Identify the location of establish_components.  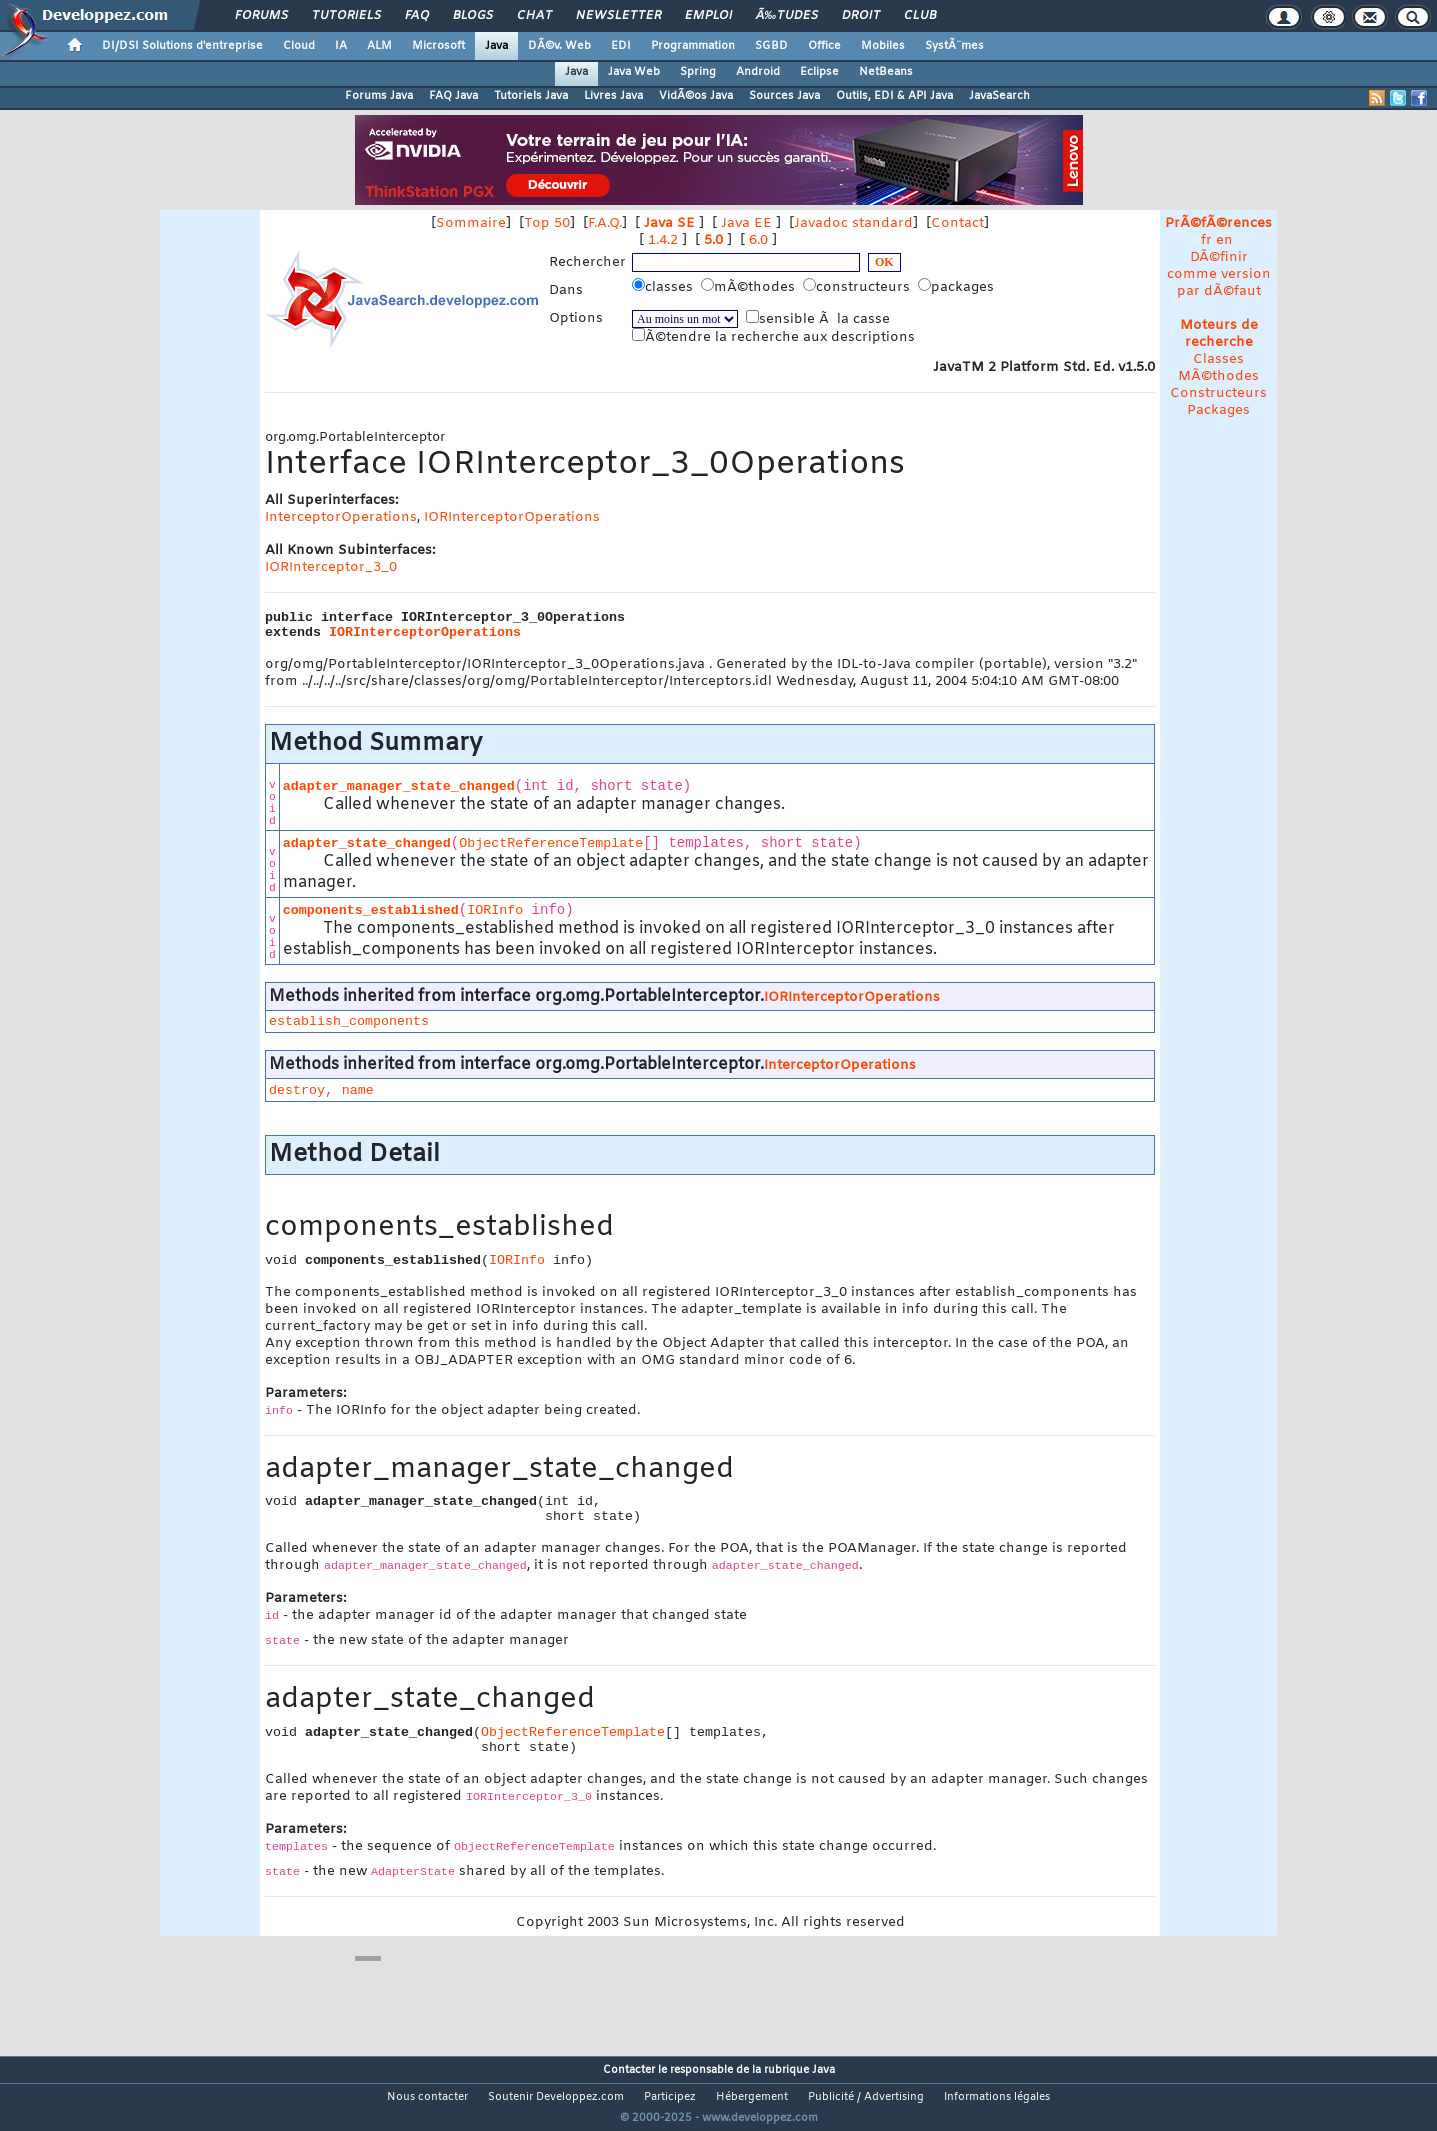
(349, 1021).